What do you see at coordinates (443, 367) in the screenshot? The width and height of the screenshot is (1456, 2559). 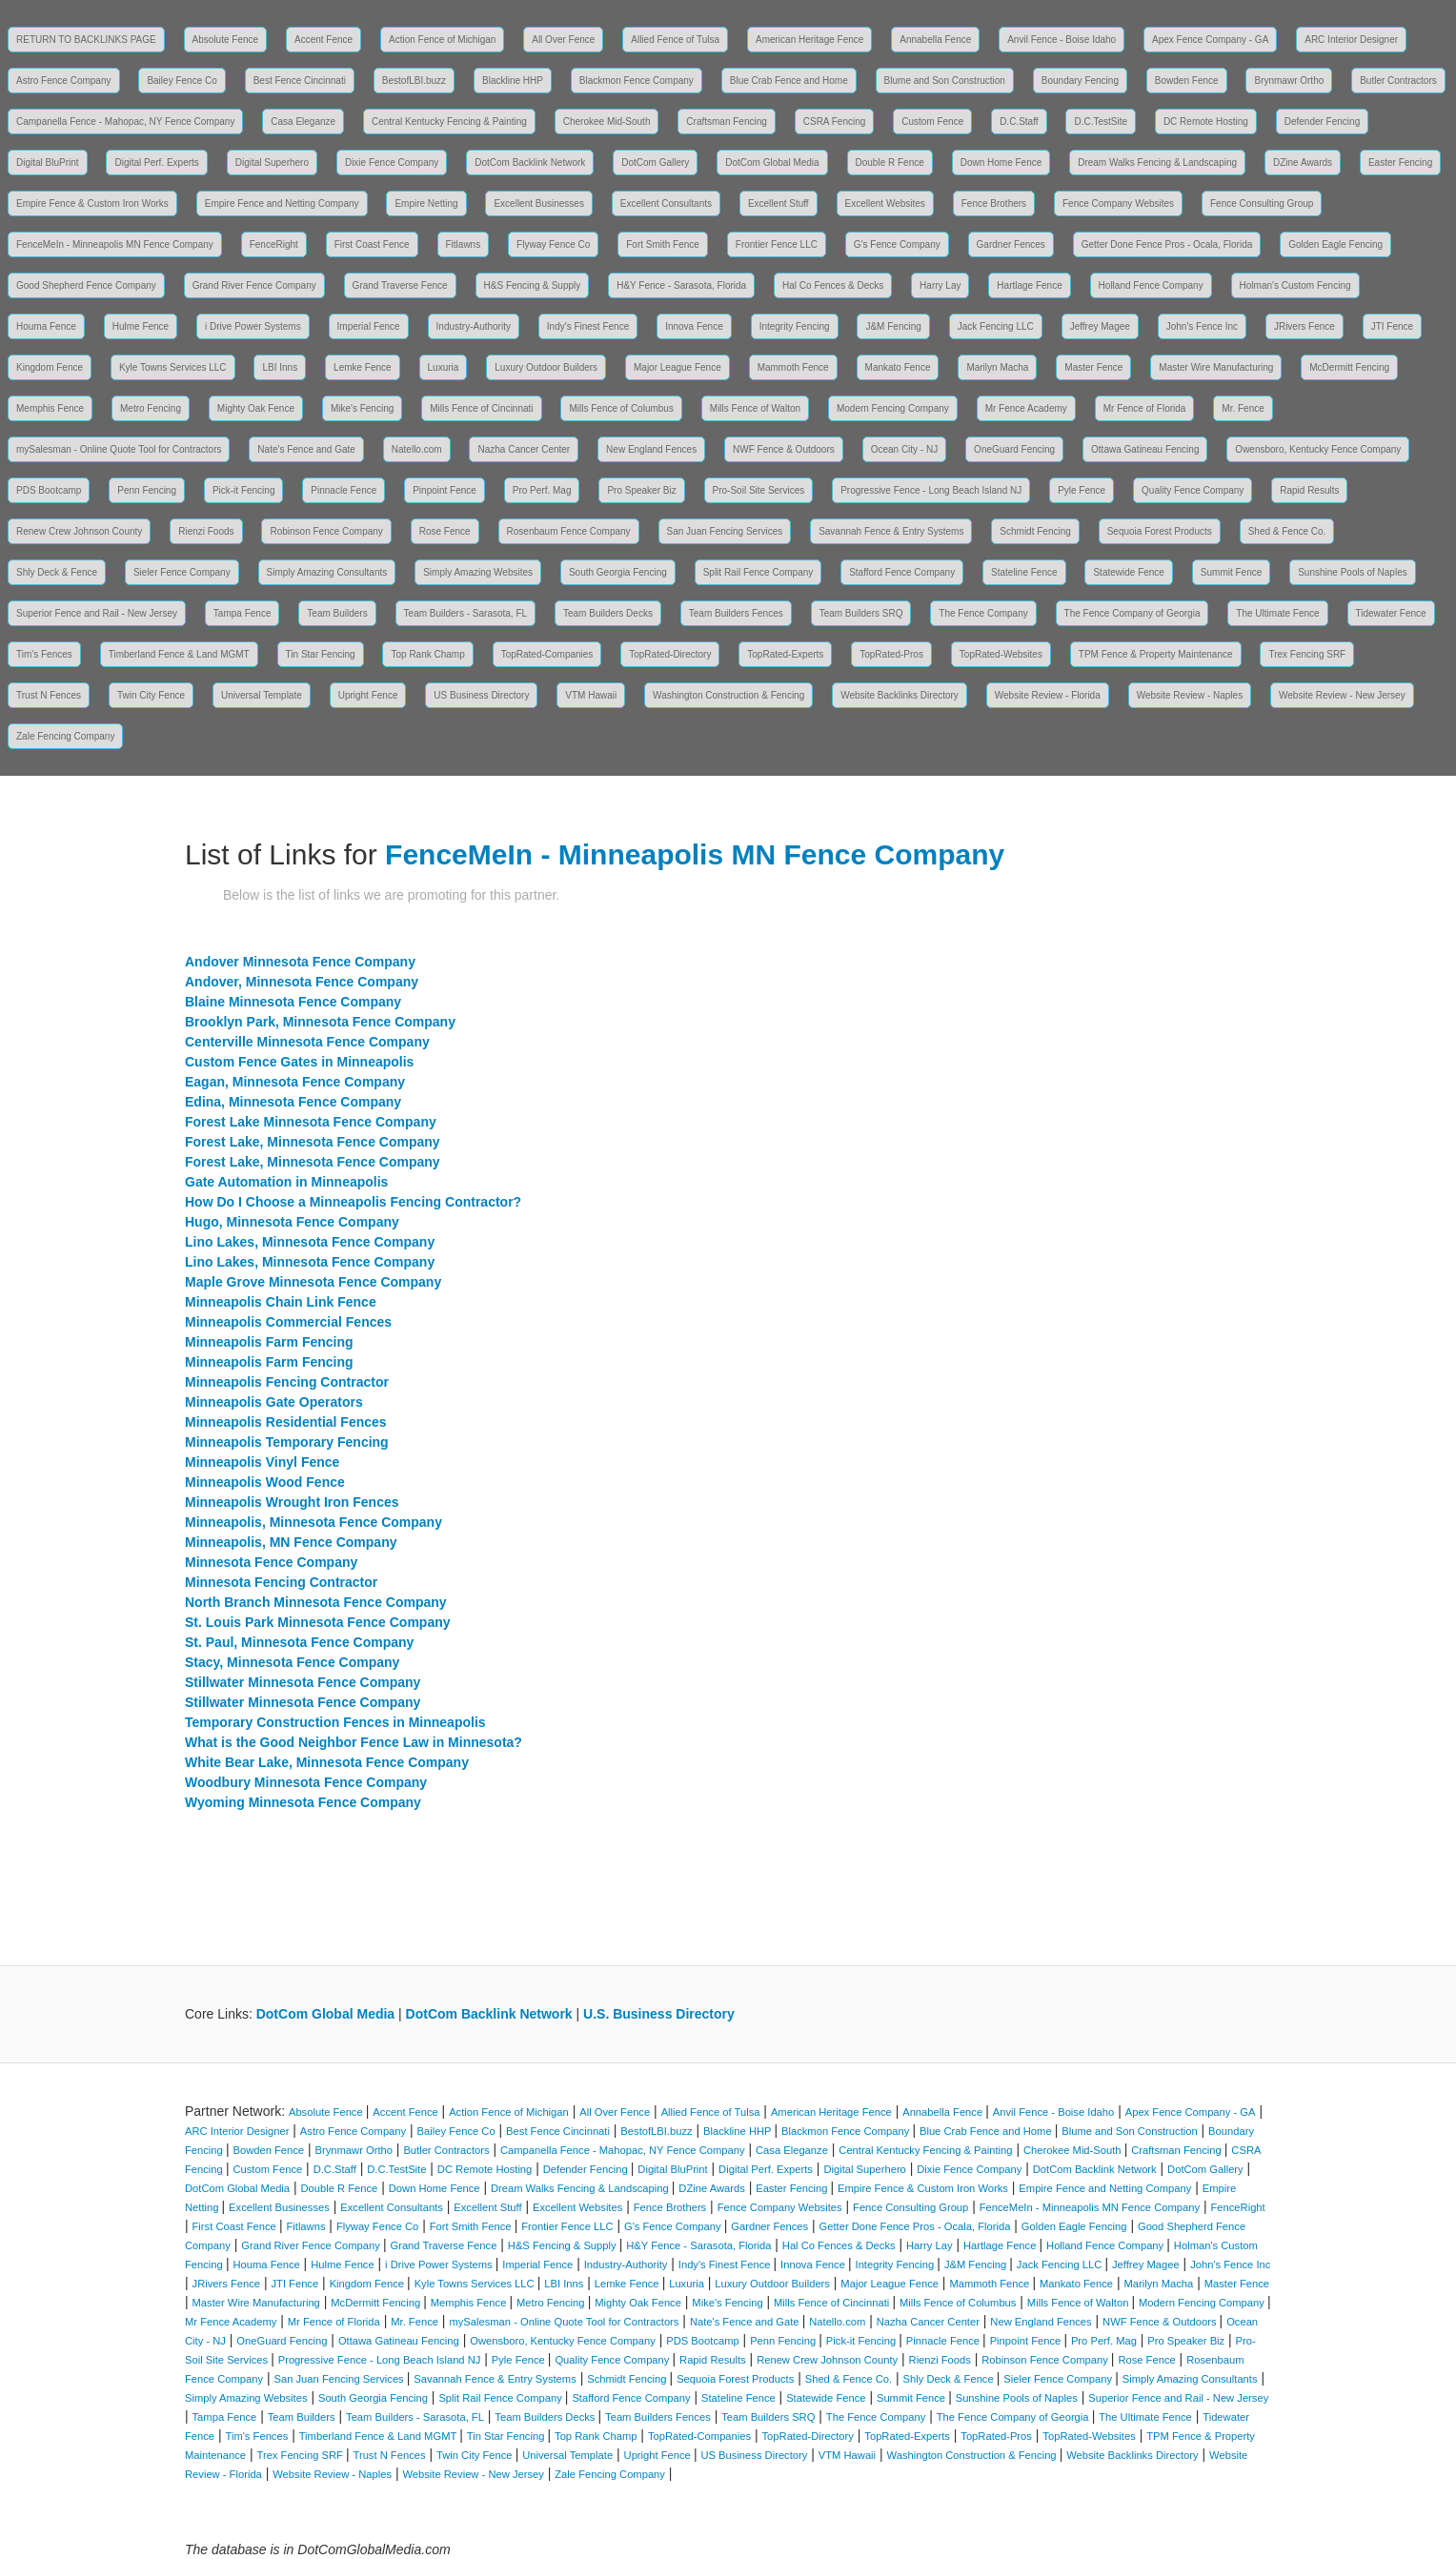 I see `Luxuria` at bounding box center [443, 367].